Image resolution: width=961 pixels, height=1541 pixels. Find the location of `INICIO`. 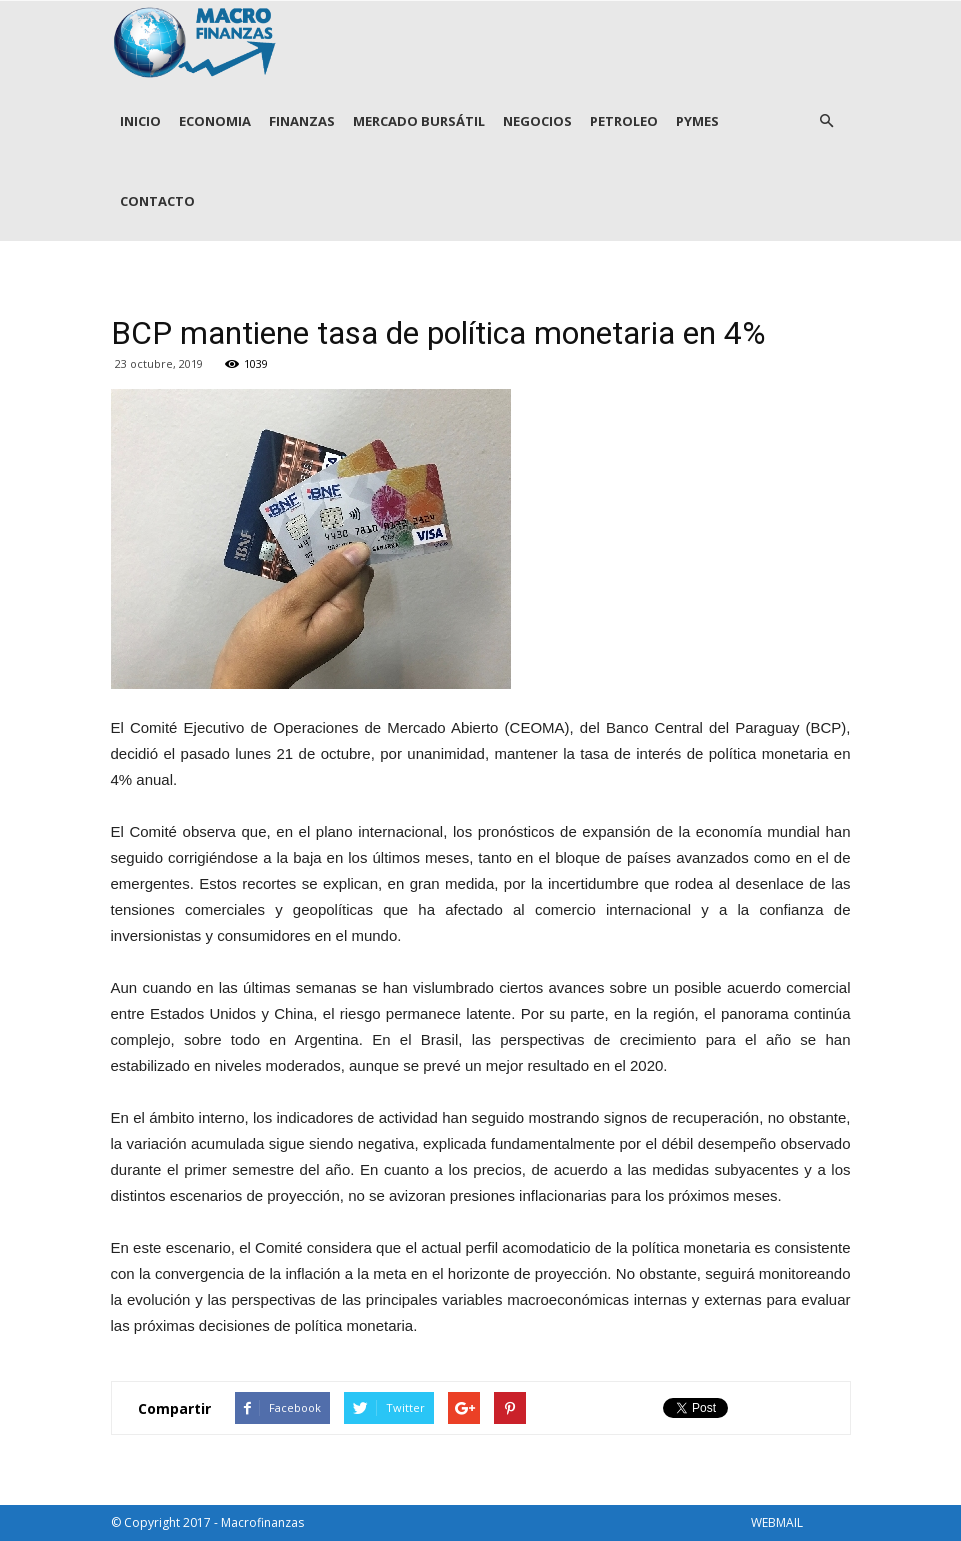

INICIO is located at coordinates (140, 121).